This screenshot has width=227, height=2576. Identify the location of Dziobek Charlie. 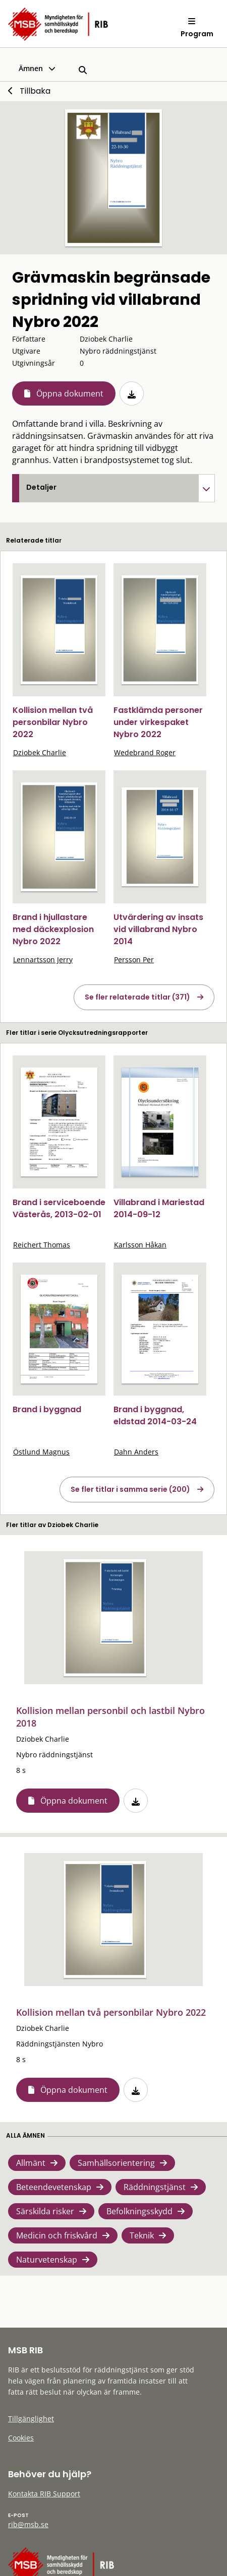
(39, 752).